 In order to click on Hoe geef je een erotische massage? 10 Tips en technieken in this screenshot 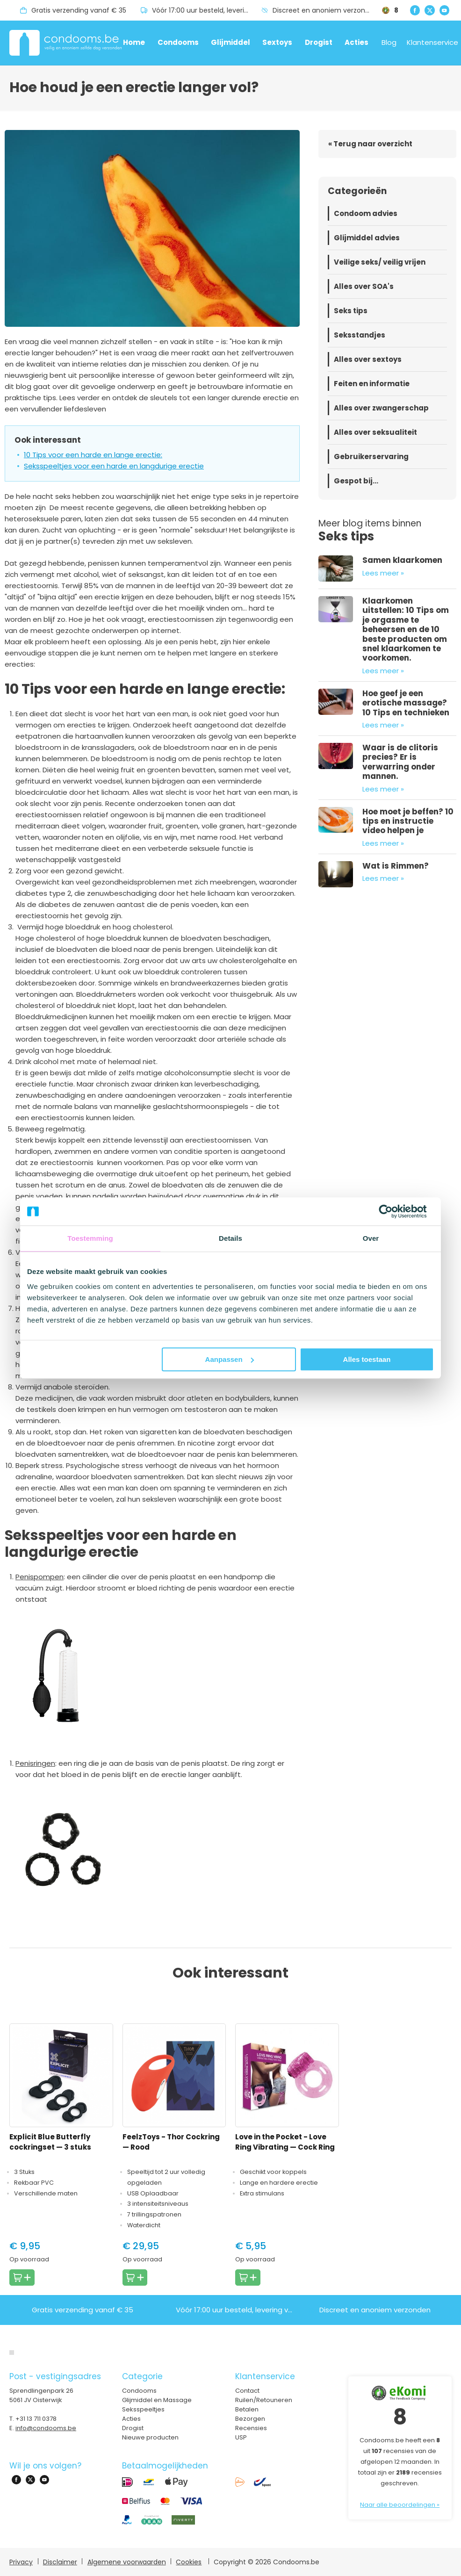, I will do `click(405, 703)`.